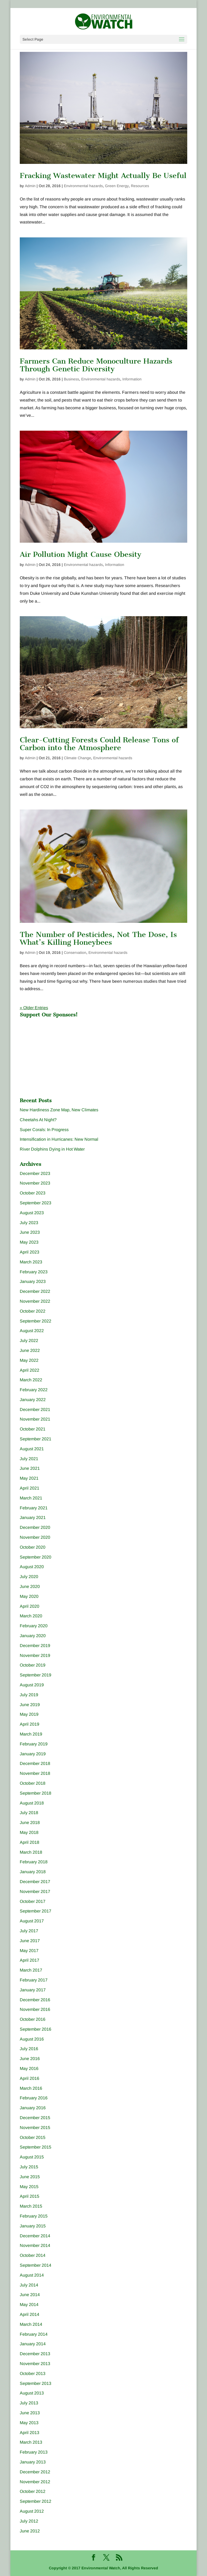 This screenshot has height=2576, width=207. What do you see at coordinates (34, 2452) in the screenshot?
I see `February 2013` at bounding box center [34, 2452].